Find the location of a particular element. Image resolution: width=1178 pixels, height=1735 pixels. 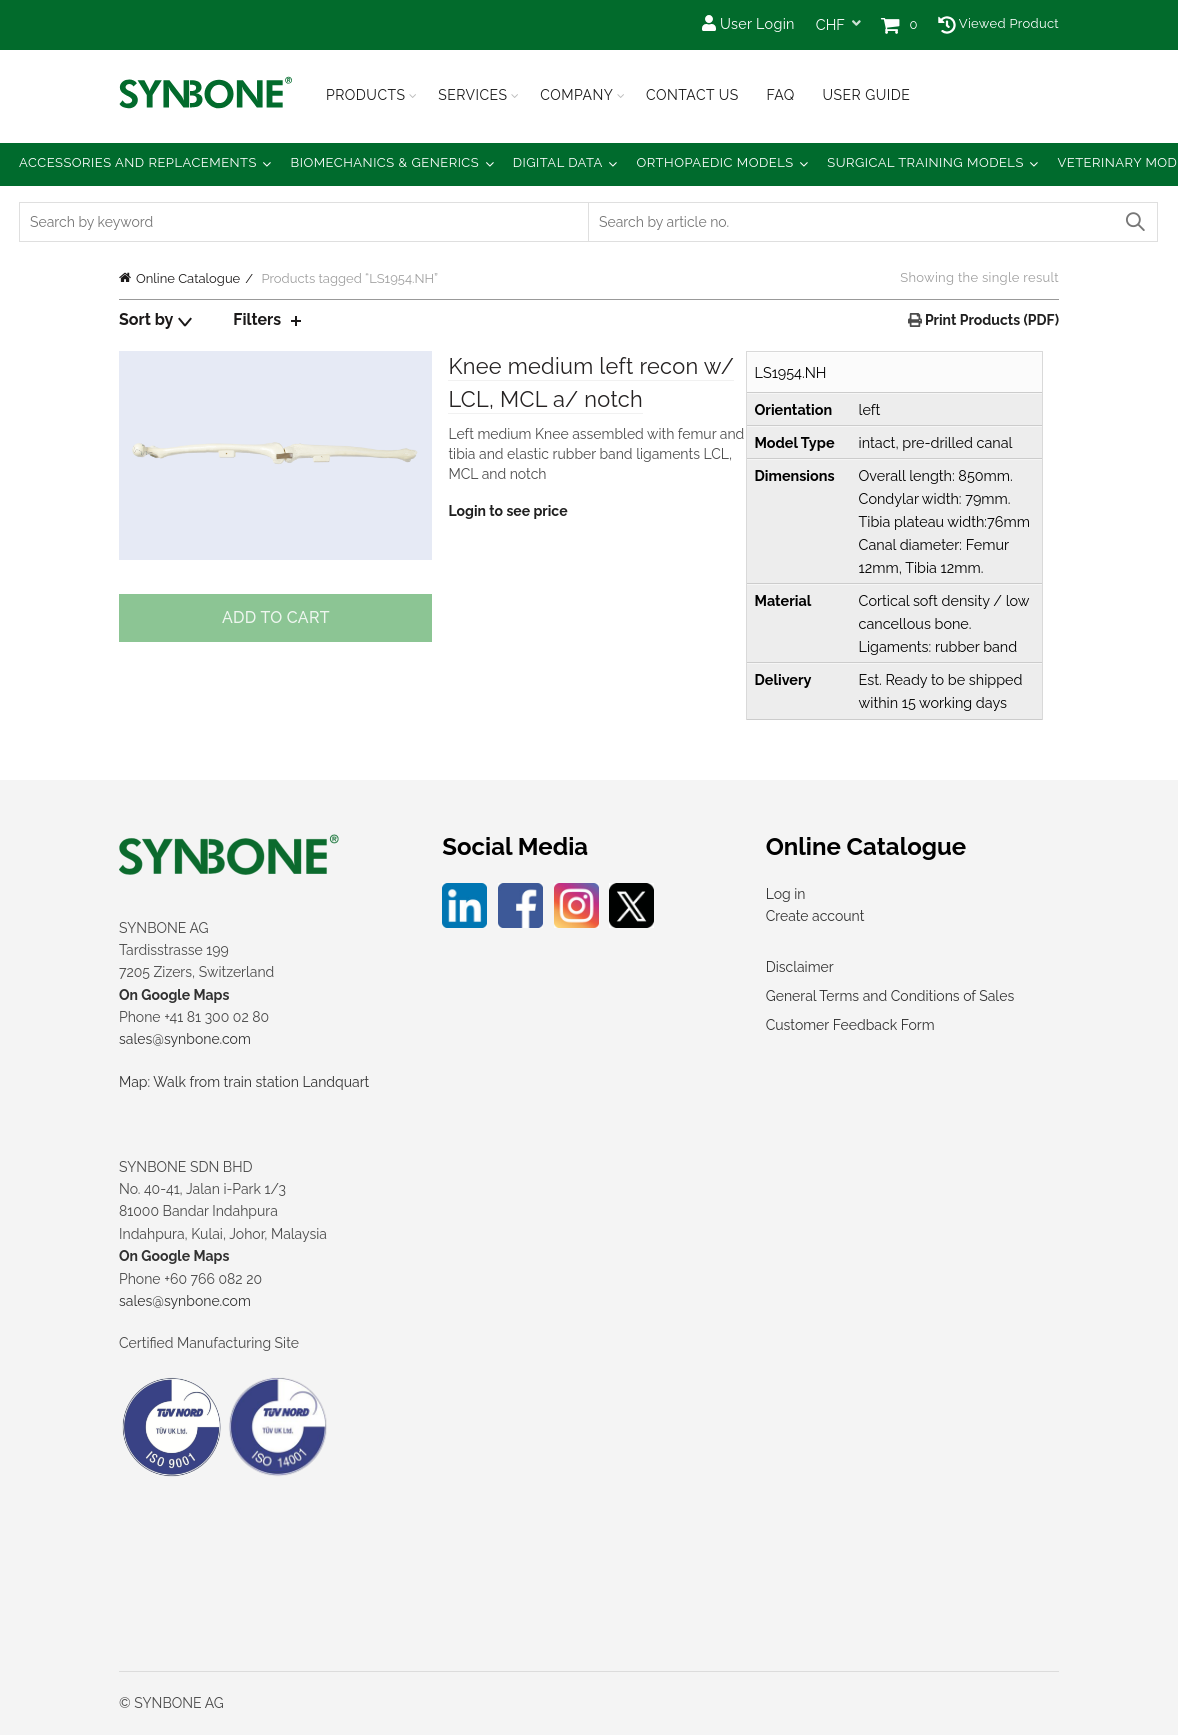

Print Products (PDF) is located at coordinates (990, 320).